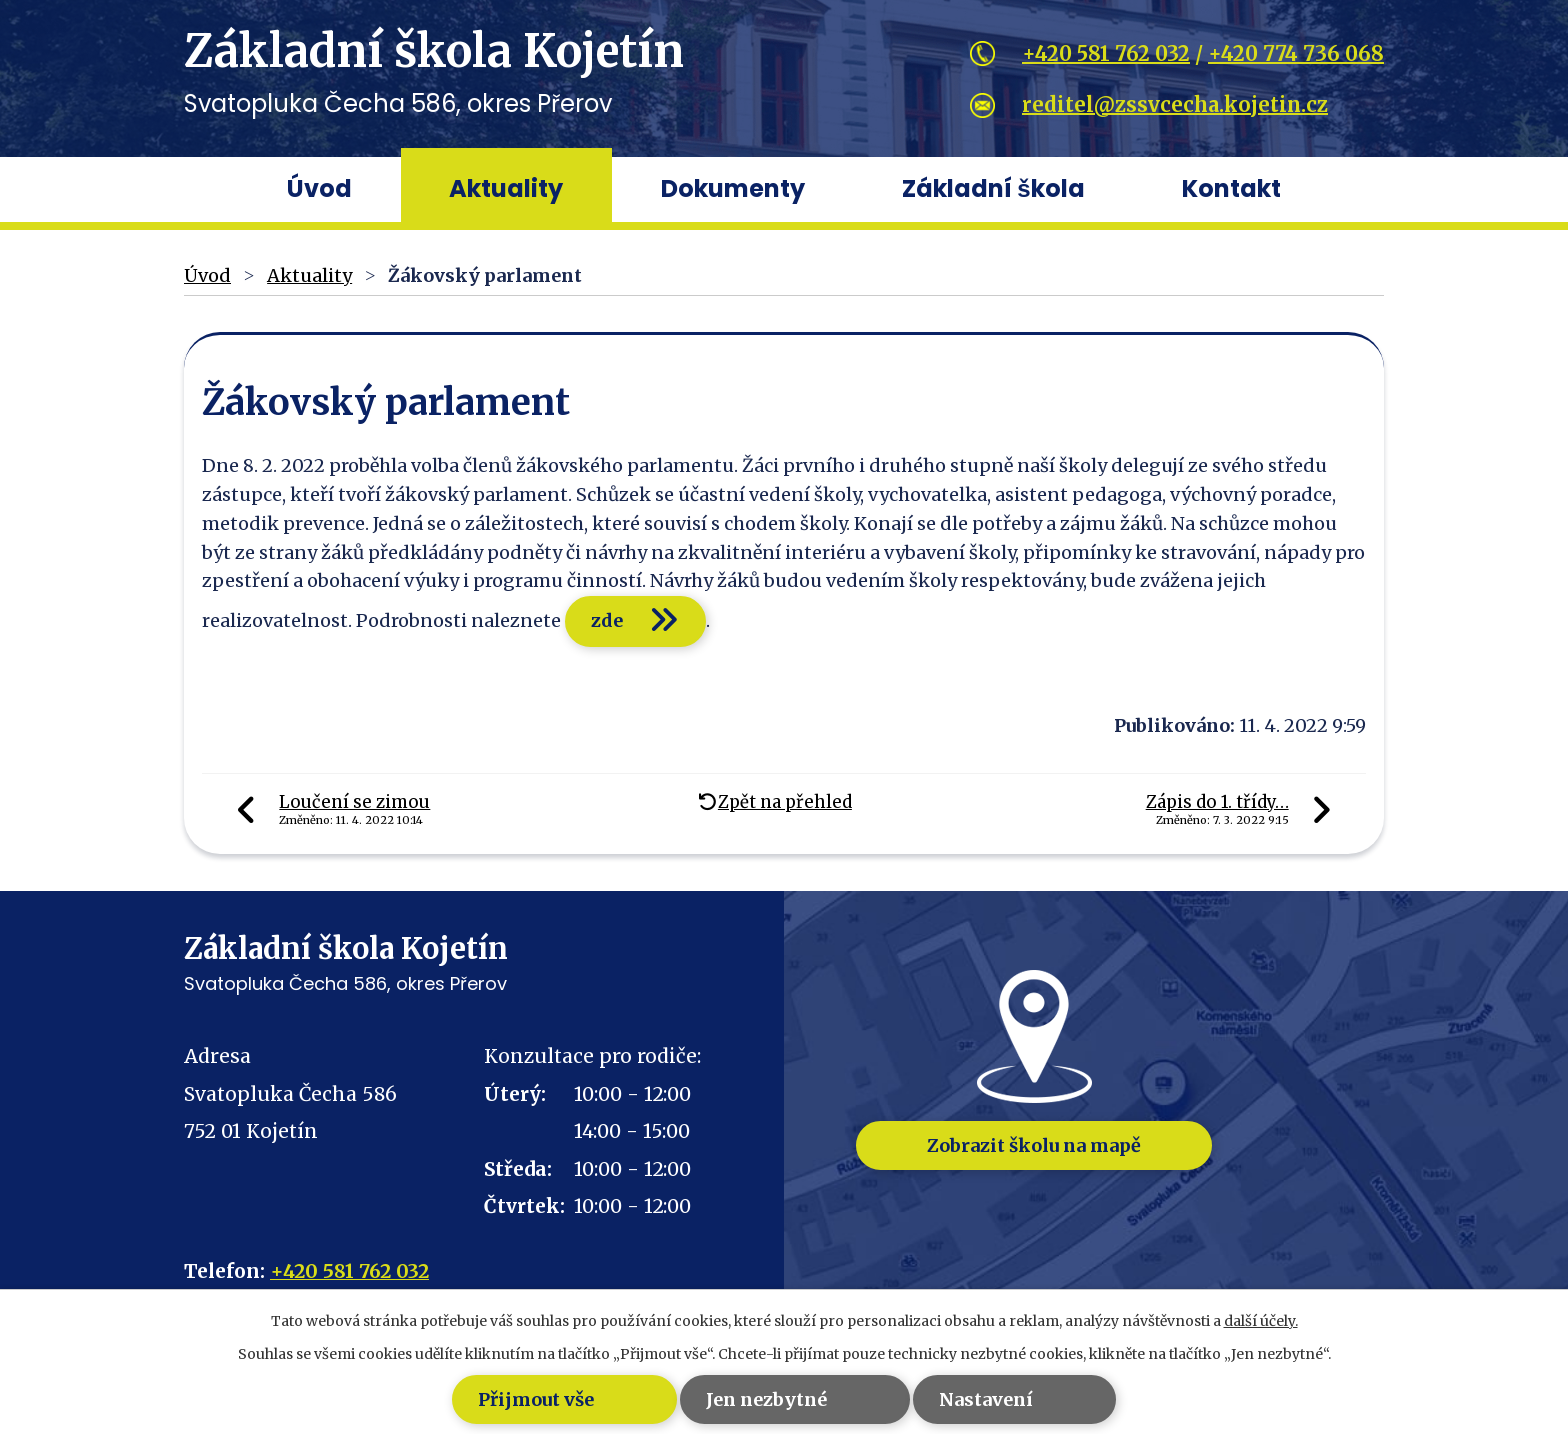 The image size is (1568, 1434). I want to click on Jen nezbytné, so click(754, 1399).